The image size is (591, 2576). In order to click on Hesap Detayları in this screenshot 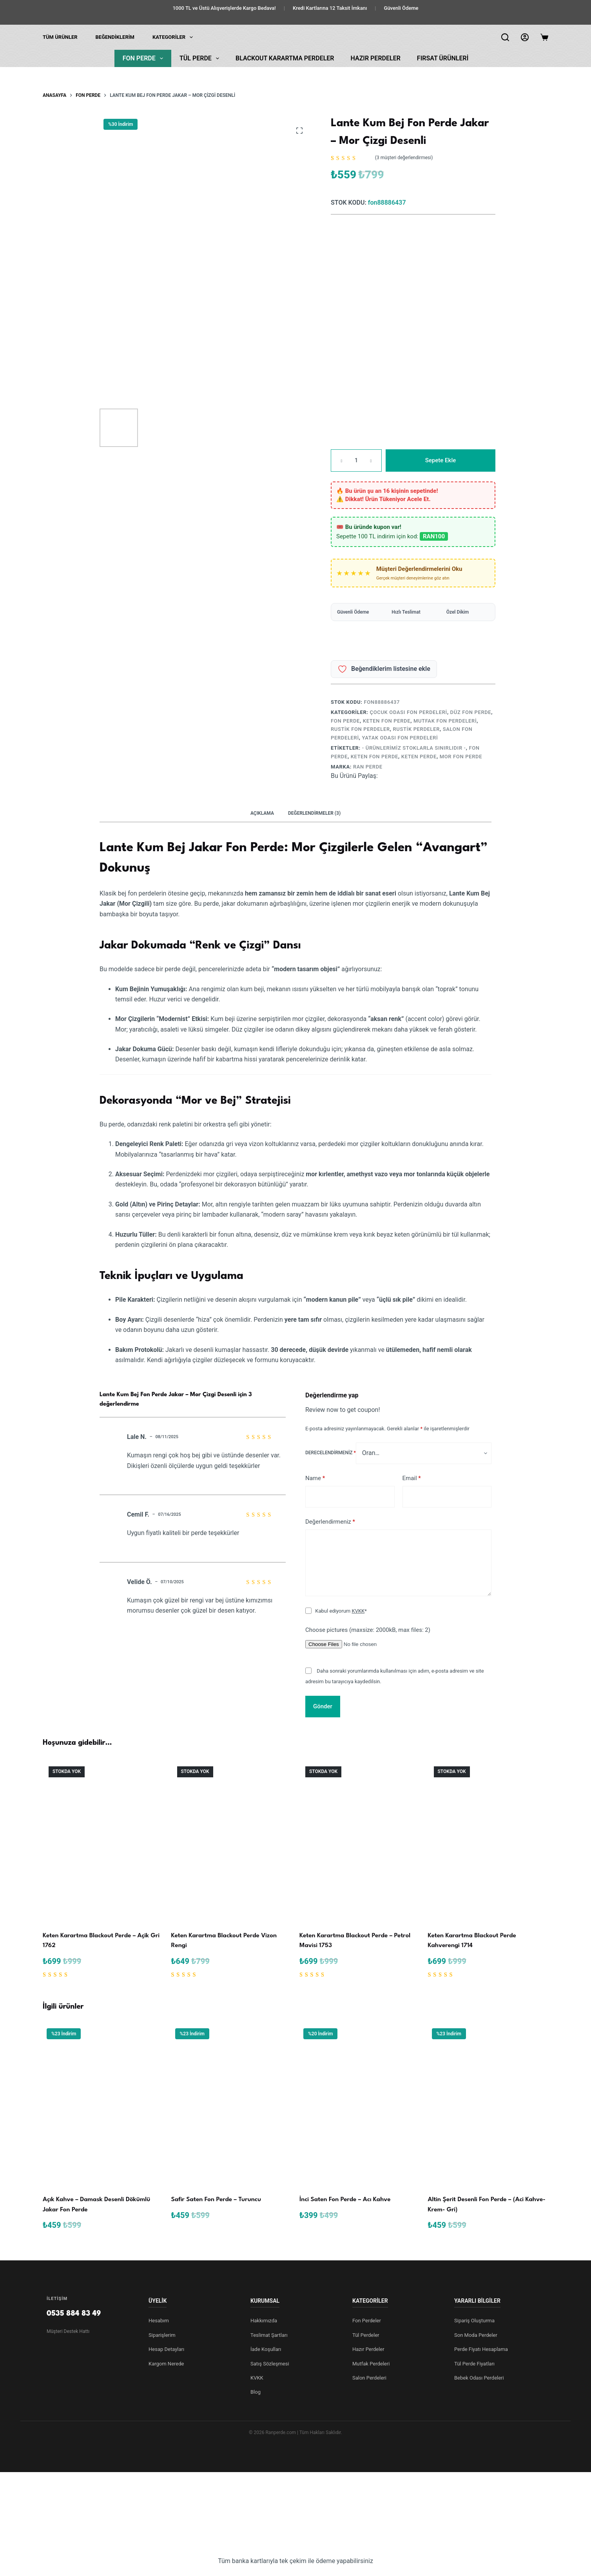, I will do `click(166, 2349)`.